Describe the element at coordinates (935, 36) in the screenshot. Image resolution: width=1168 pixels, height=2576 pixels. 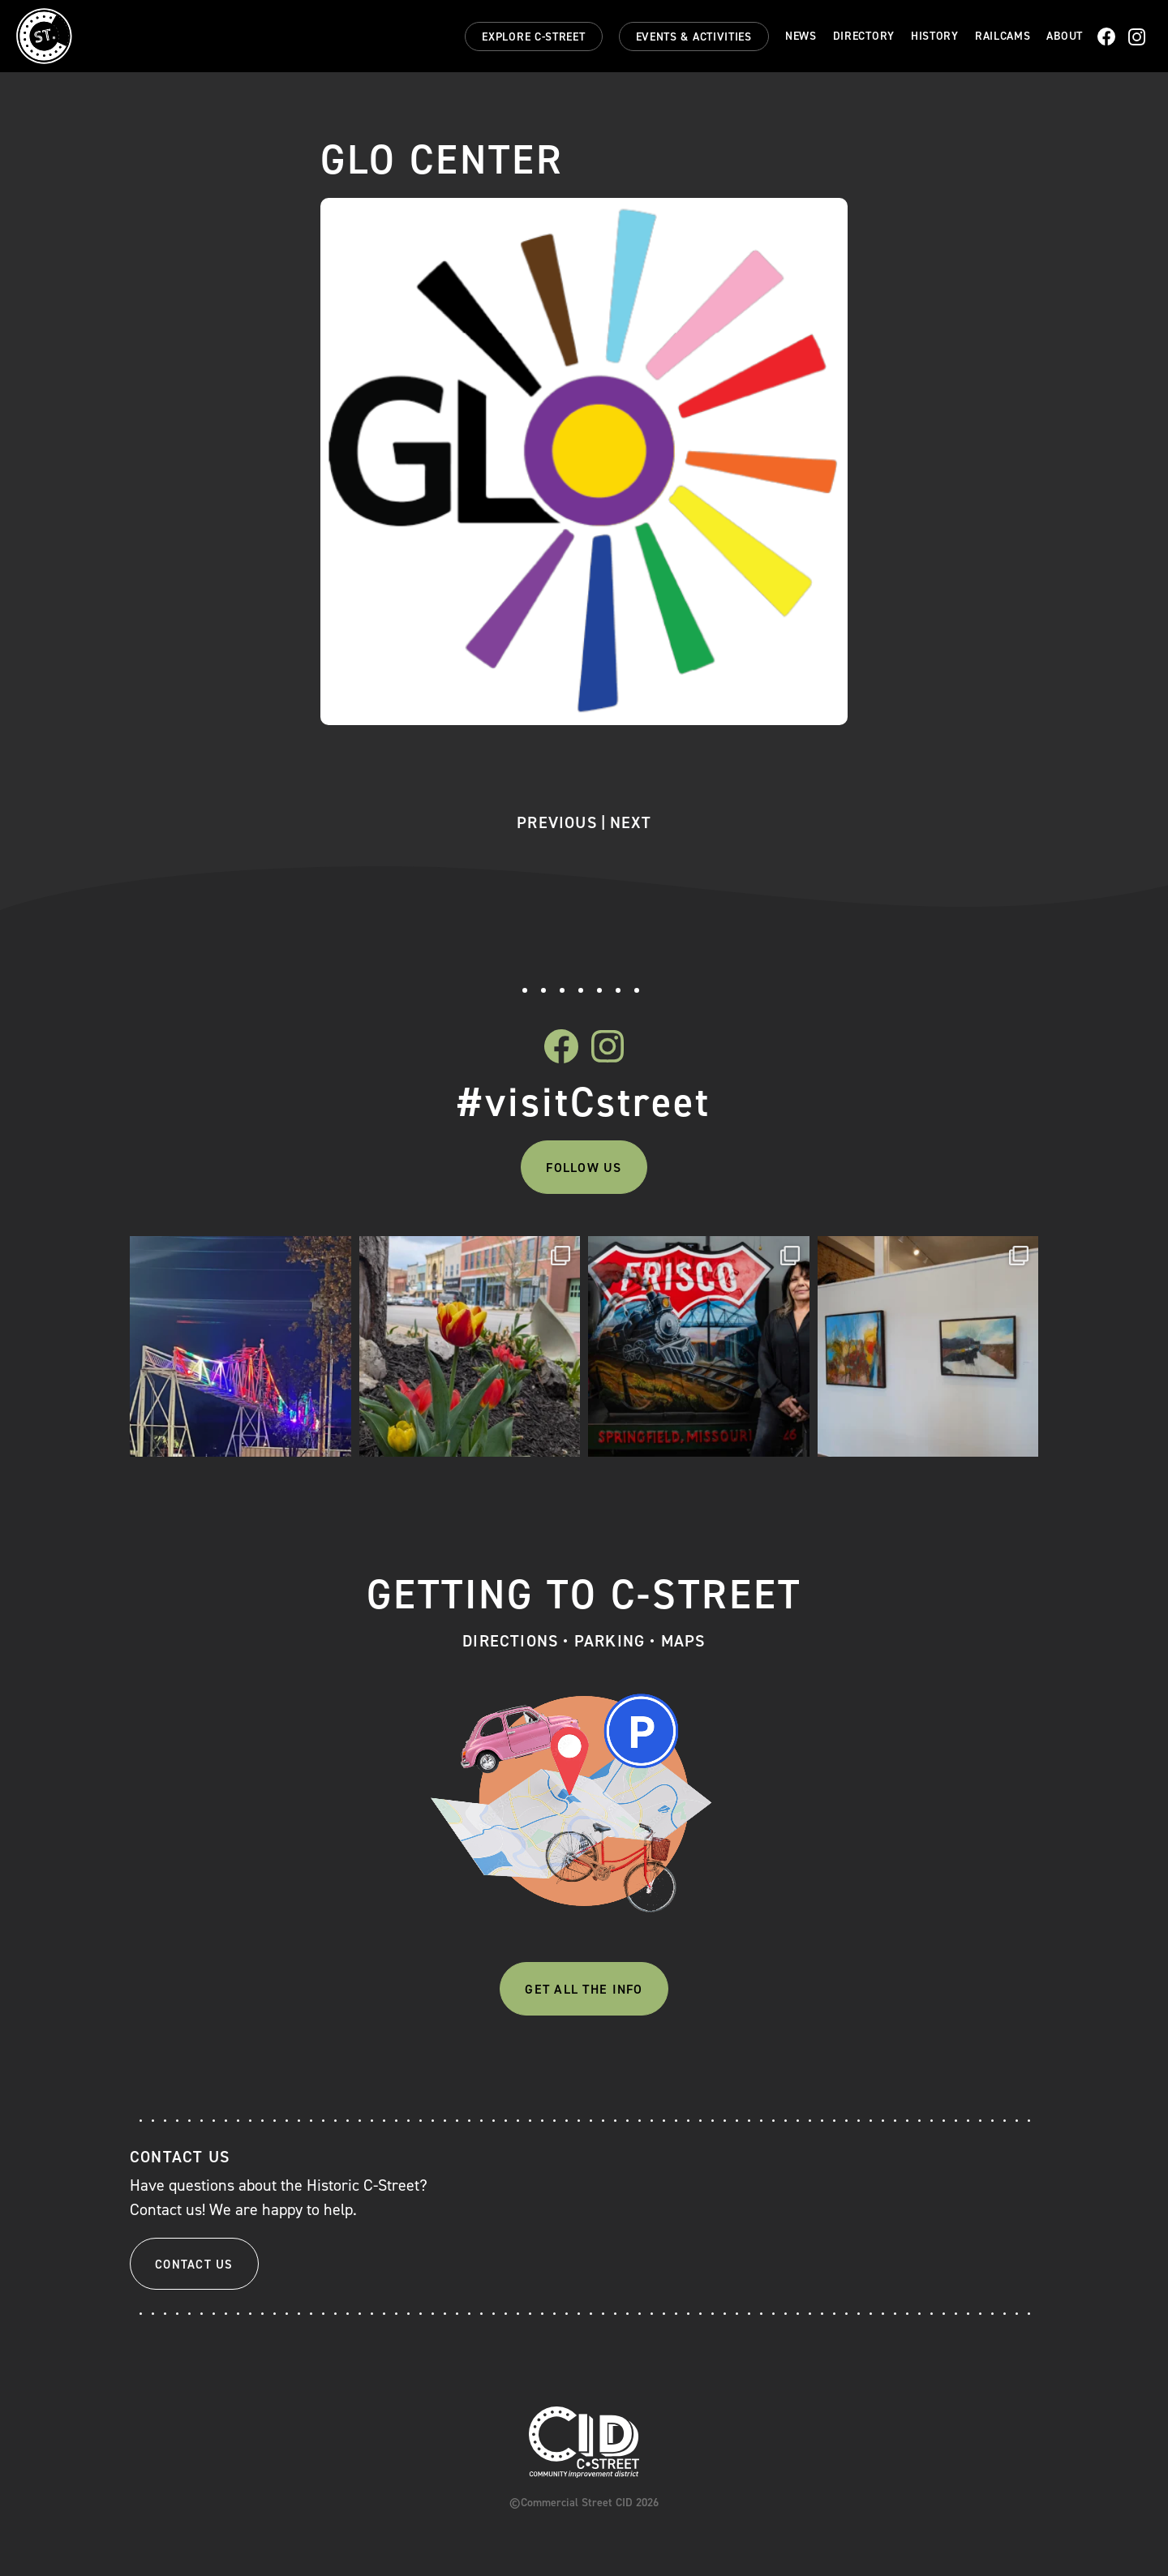
I see `History` at that location.